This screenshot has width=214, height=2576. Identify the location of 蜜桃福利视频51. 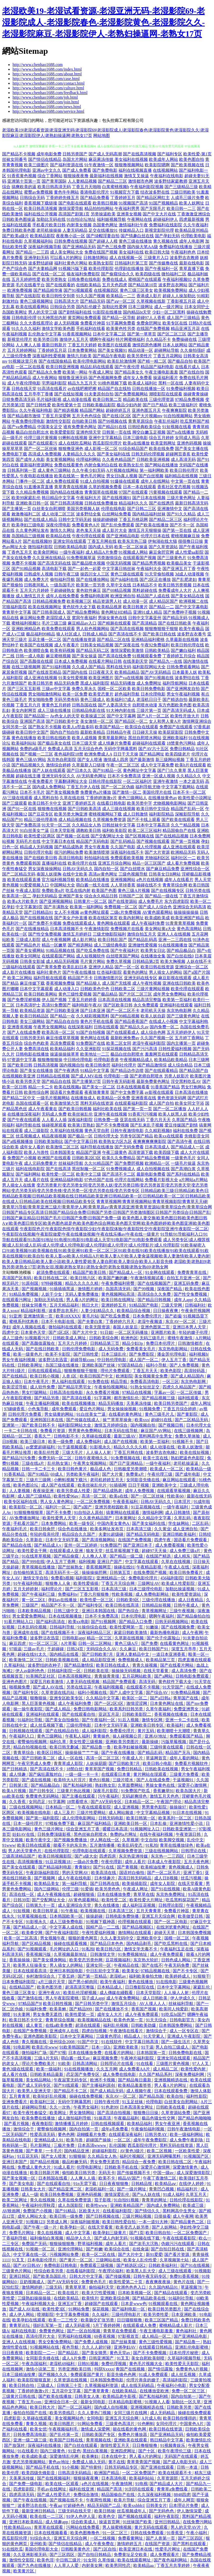
(26, 623).